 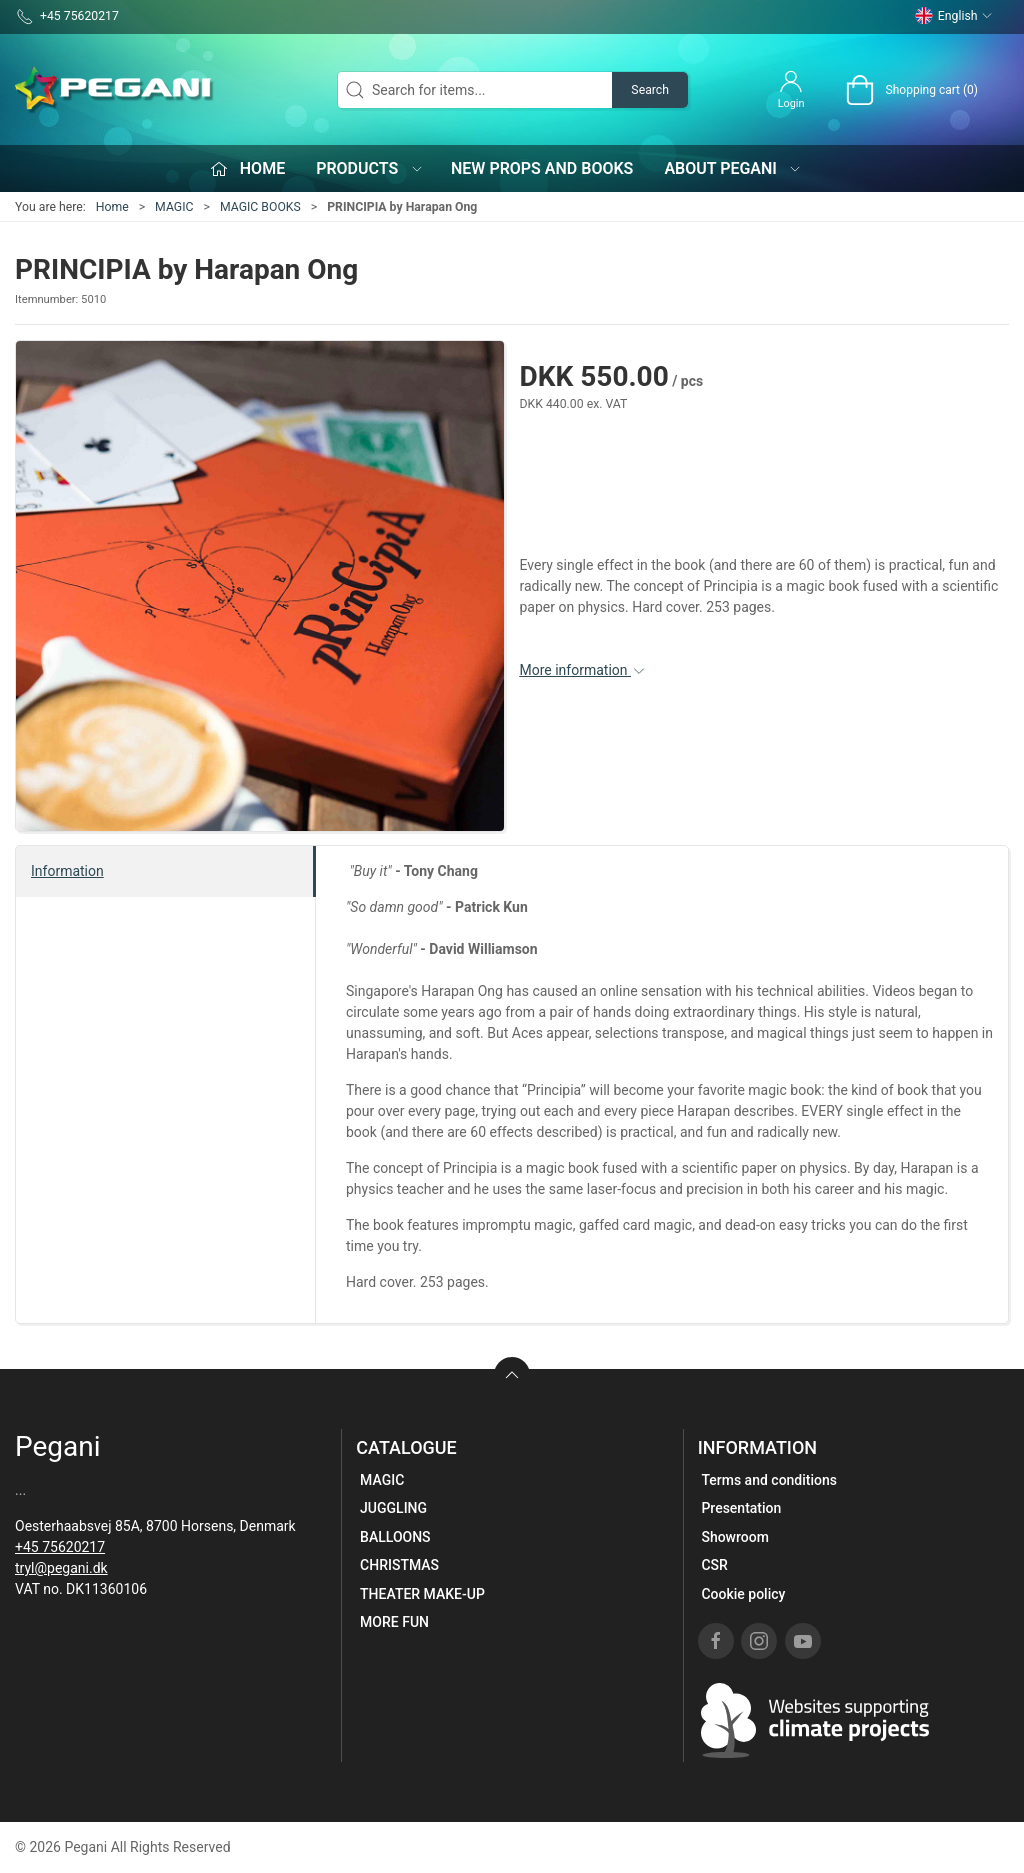 What do you see at coordinates (112, 207) in the screenshot?
I see `Home` at bounding box center [112, 207].